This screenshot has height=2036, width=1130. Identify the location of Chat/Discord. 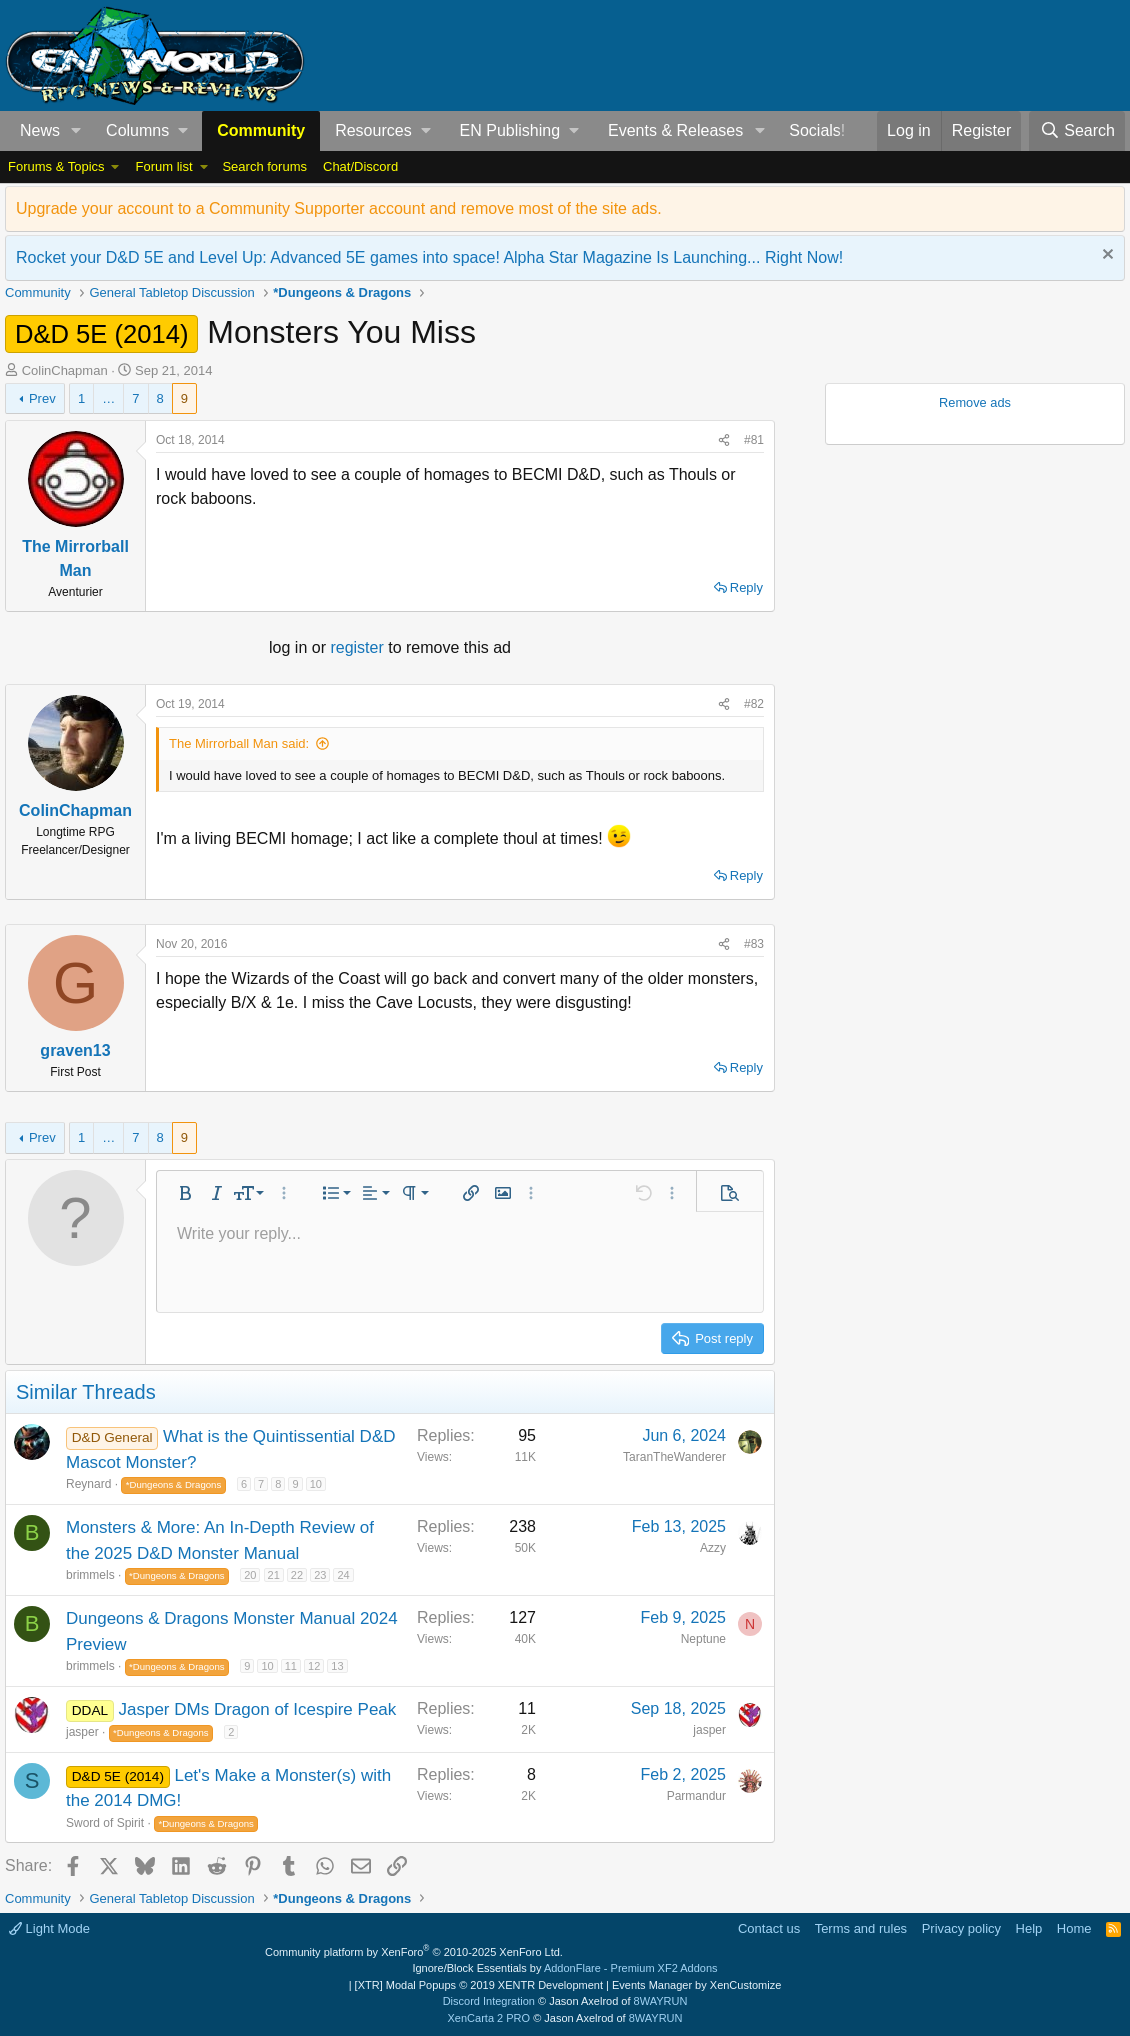
(360, 166).